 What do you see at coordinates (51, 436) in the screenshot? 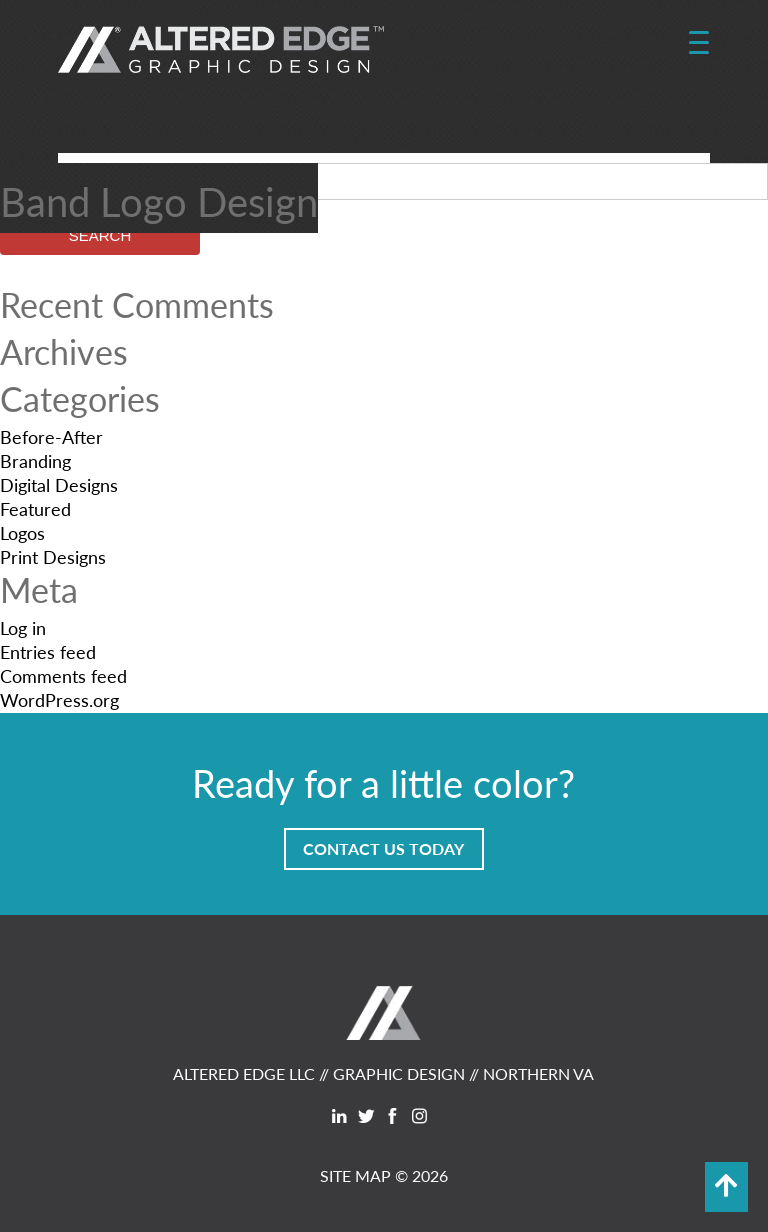
I see `Before-After` at bounding box center [51, 436].